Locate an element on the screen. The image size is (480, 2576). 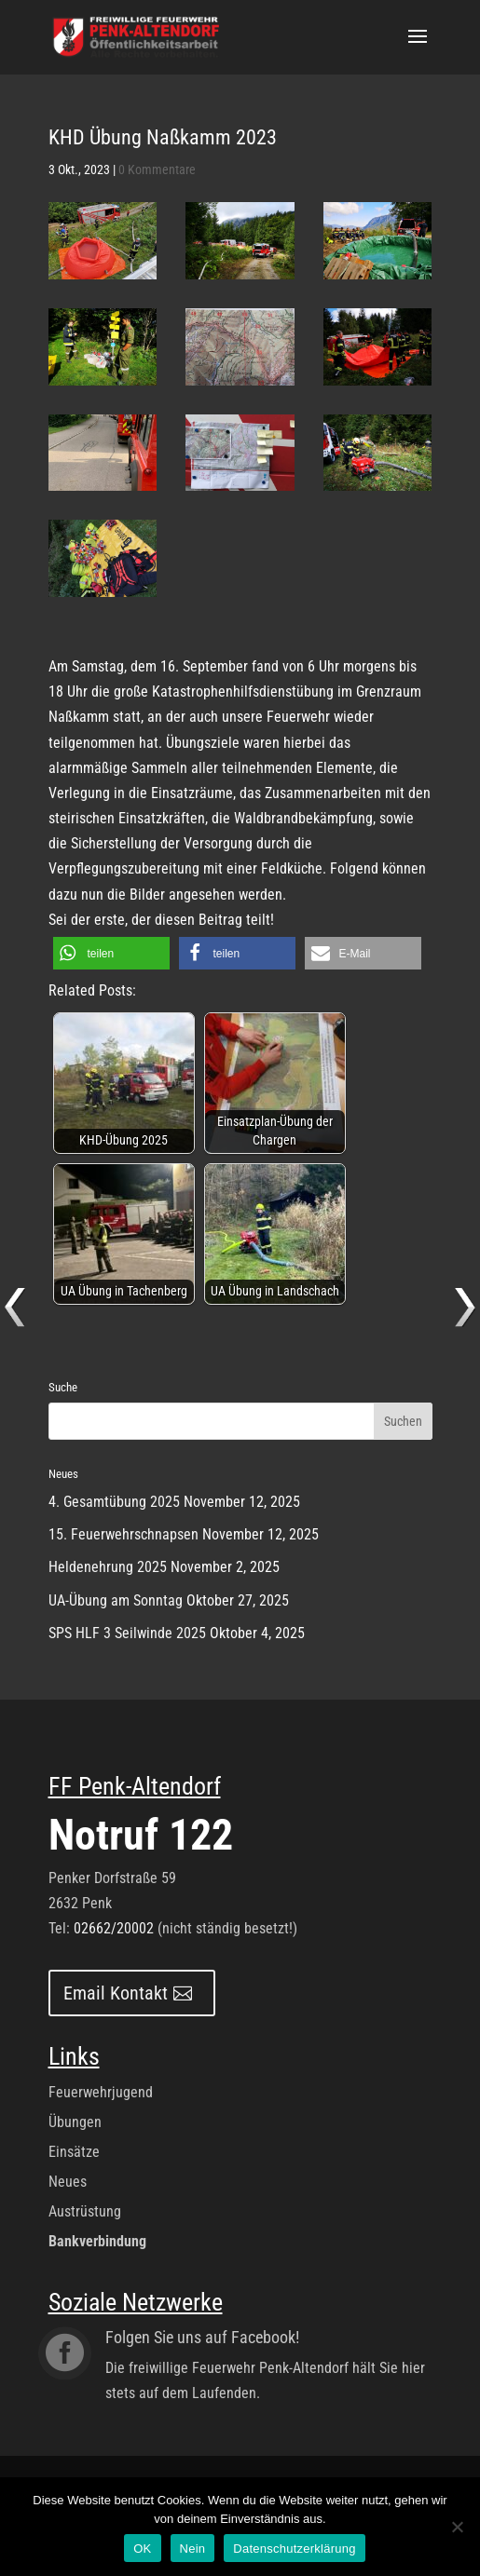
SPS HLF 3 Seilwinde 2025 is located at coordinates (127, 1633).